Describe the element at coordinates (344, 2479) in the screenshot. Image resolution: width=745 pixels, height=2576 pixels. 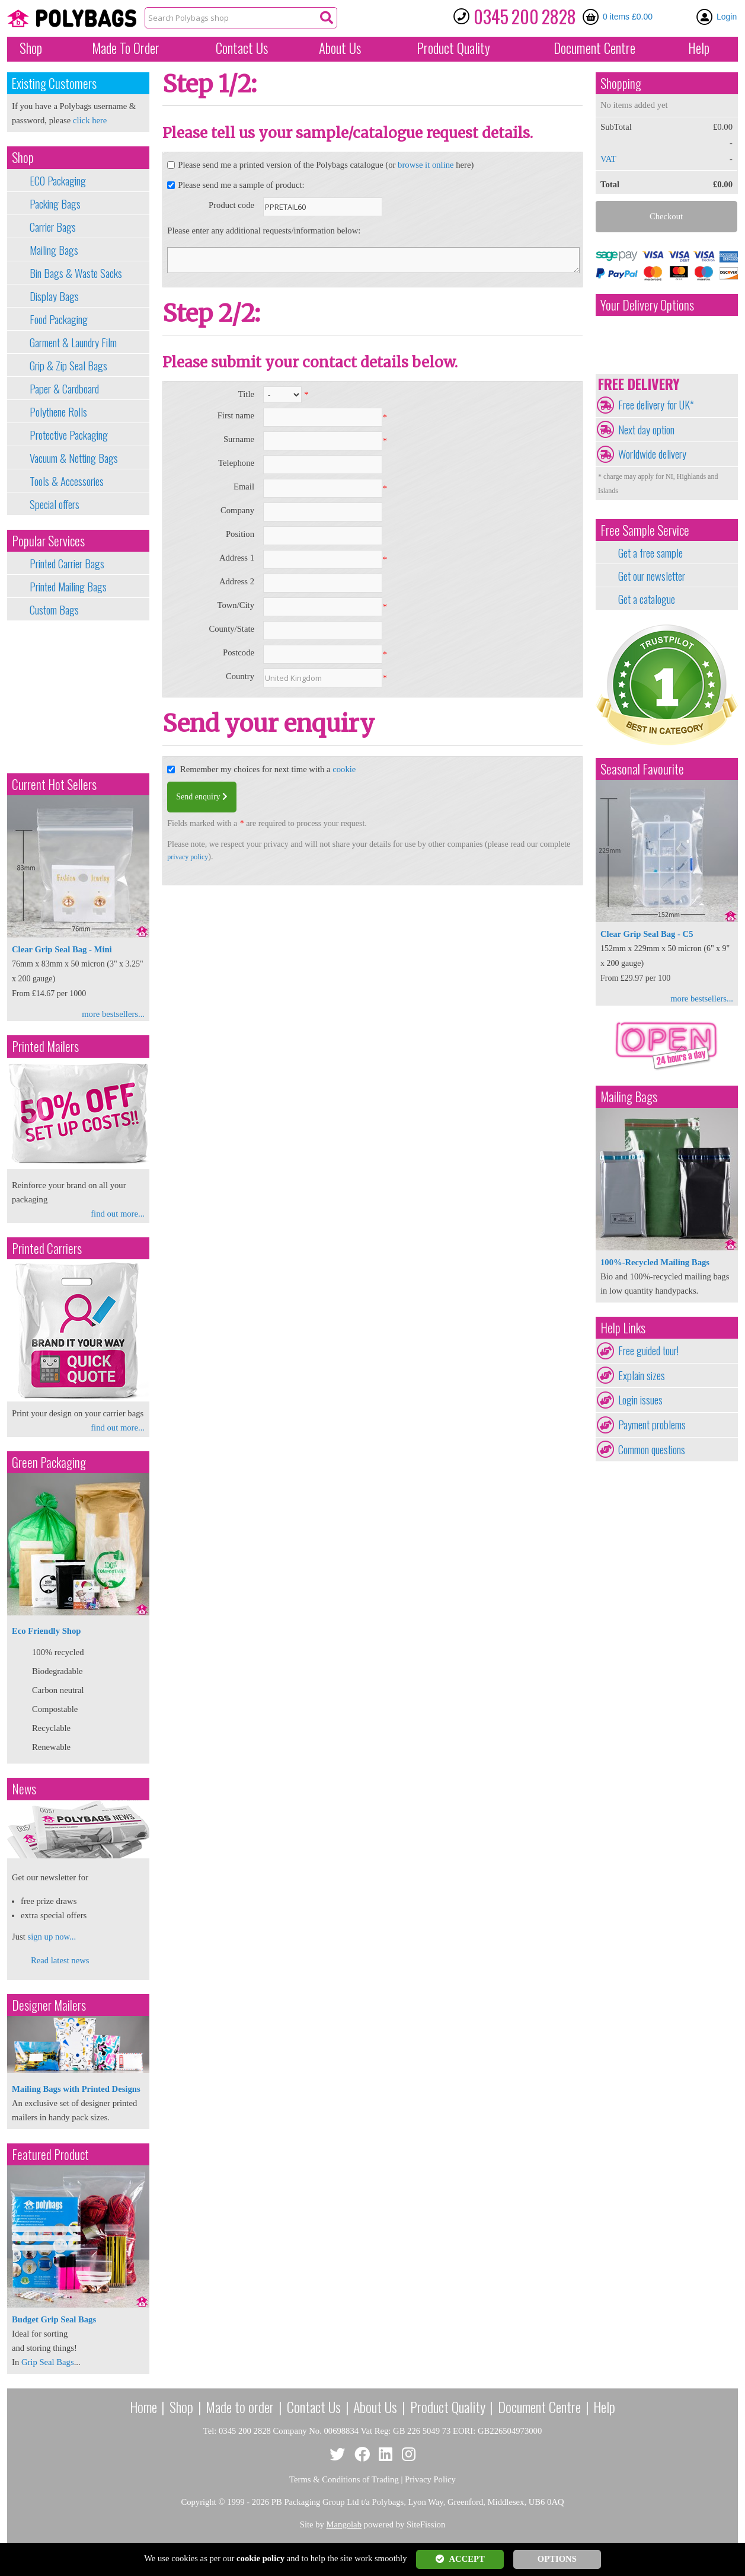
I see `Terms & Conditions of Trading` at that location.